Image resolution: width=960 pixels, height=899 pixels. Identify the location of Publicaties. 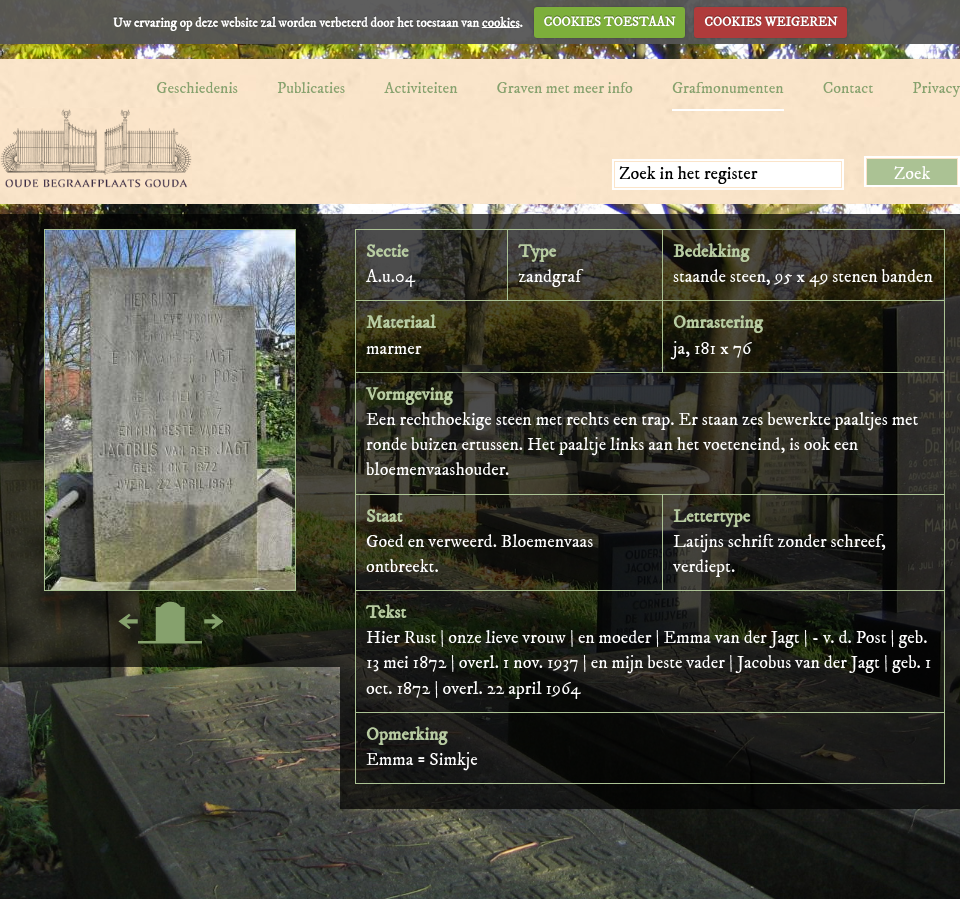
(311, 88).